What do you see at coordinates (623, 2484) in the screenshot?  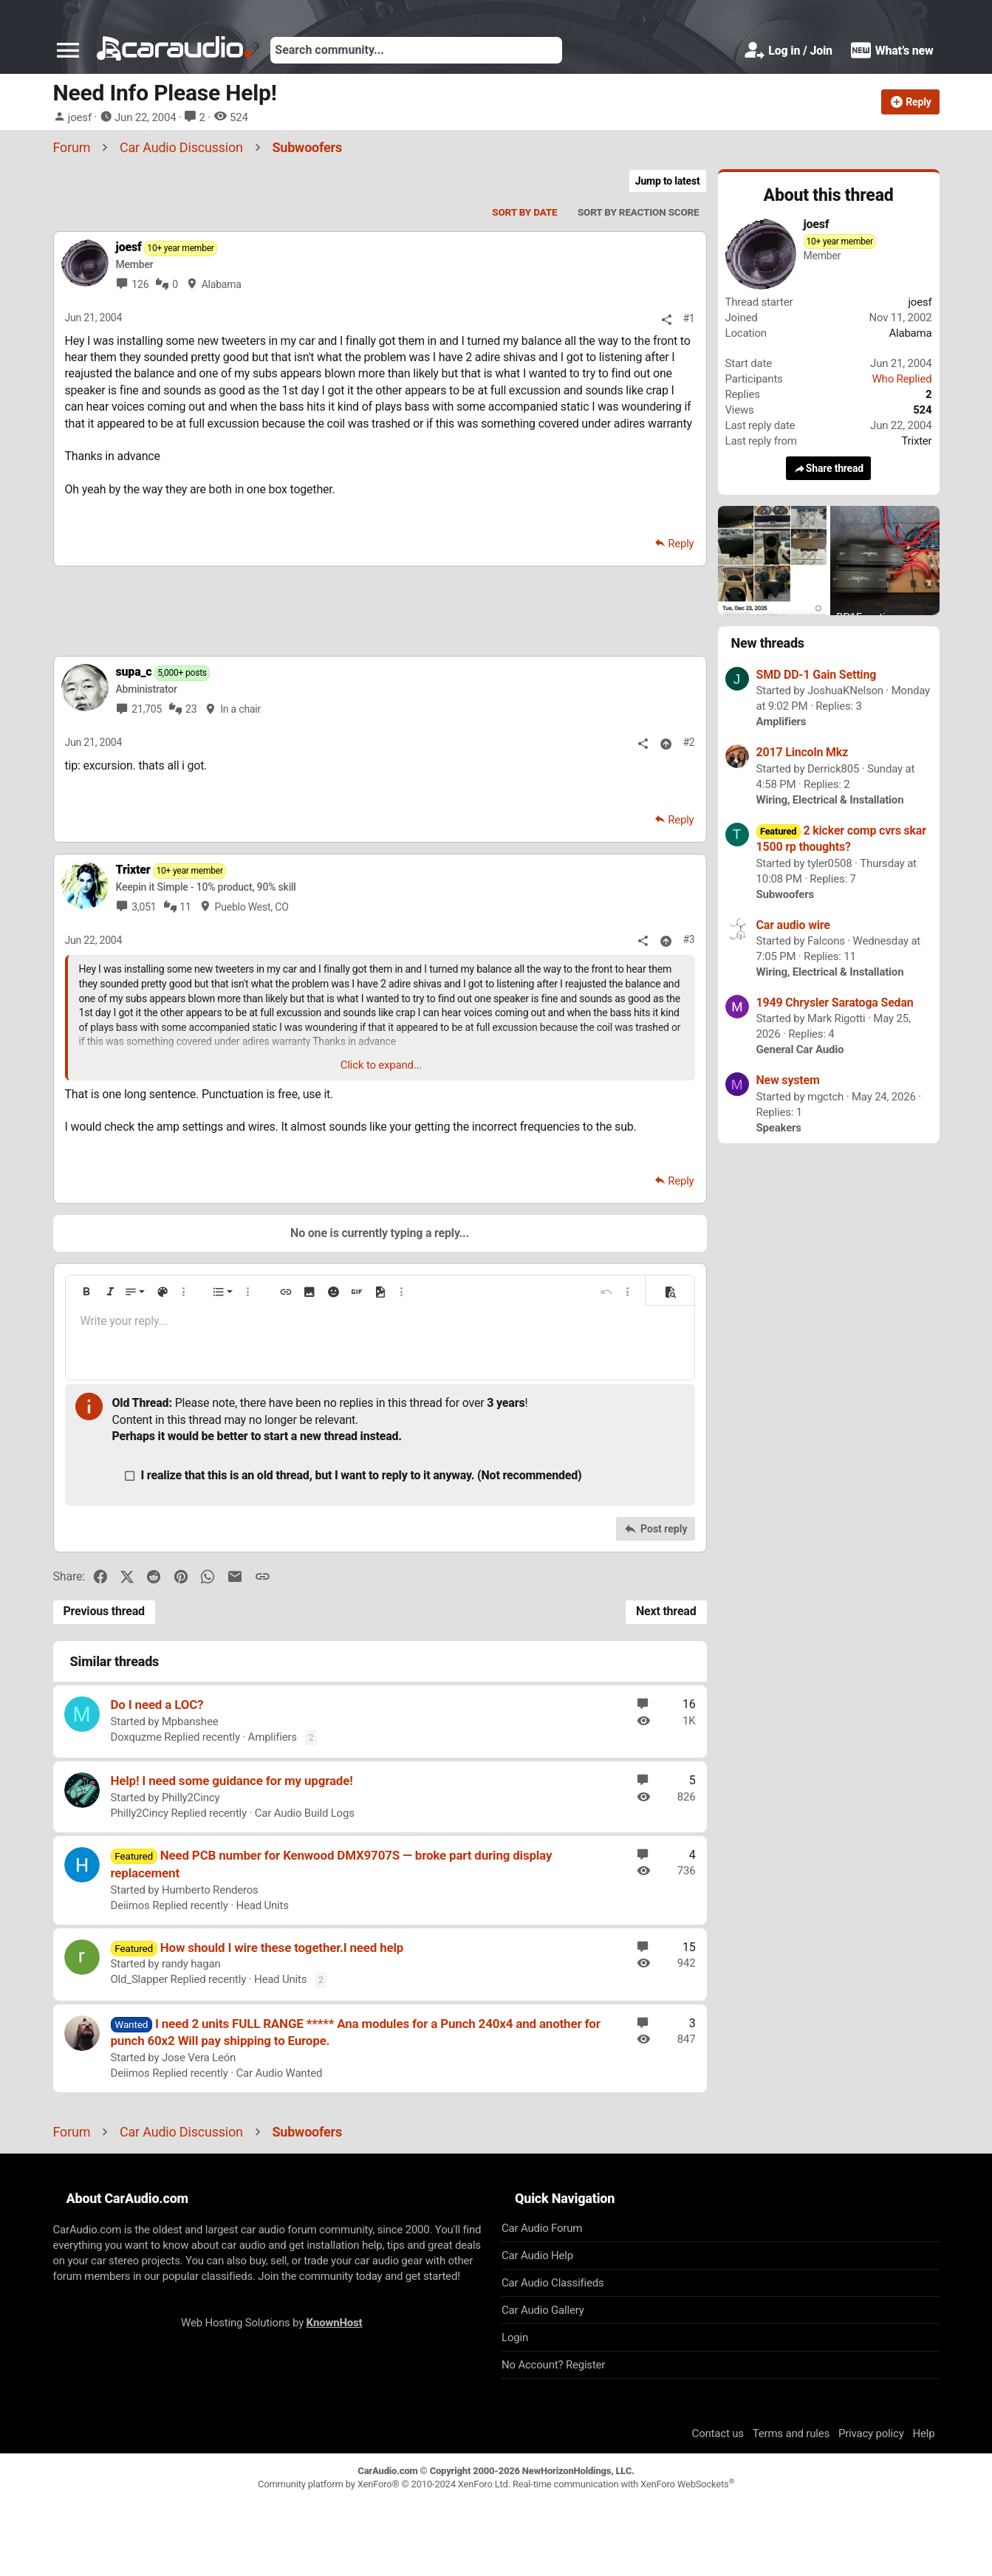 I see `Real-time communication with XenForo WebSockets` at bounding box center [623, 2484].